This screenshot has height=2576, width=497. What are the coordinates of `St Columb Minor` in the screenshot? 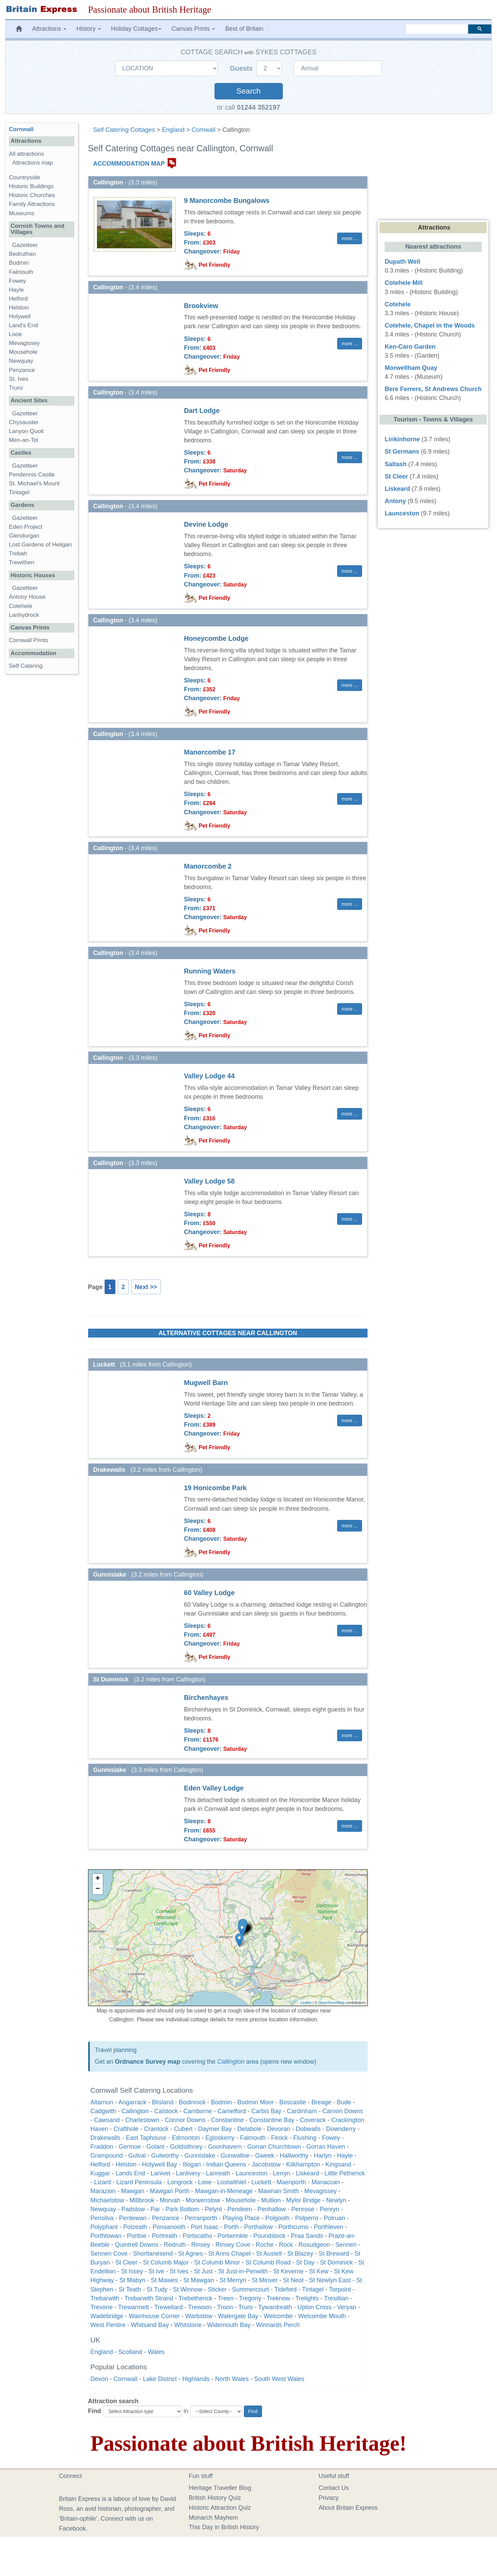 It's located at (217, 2262).